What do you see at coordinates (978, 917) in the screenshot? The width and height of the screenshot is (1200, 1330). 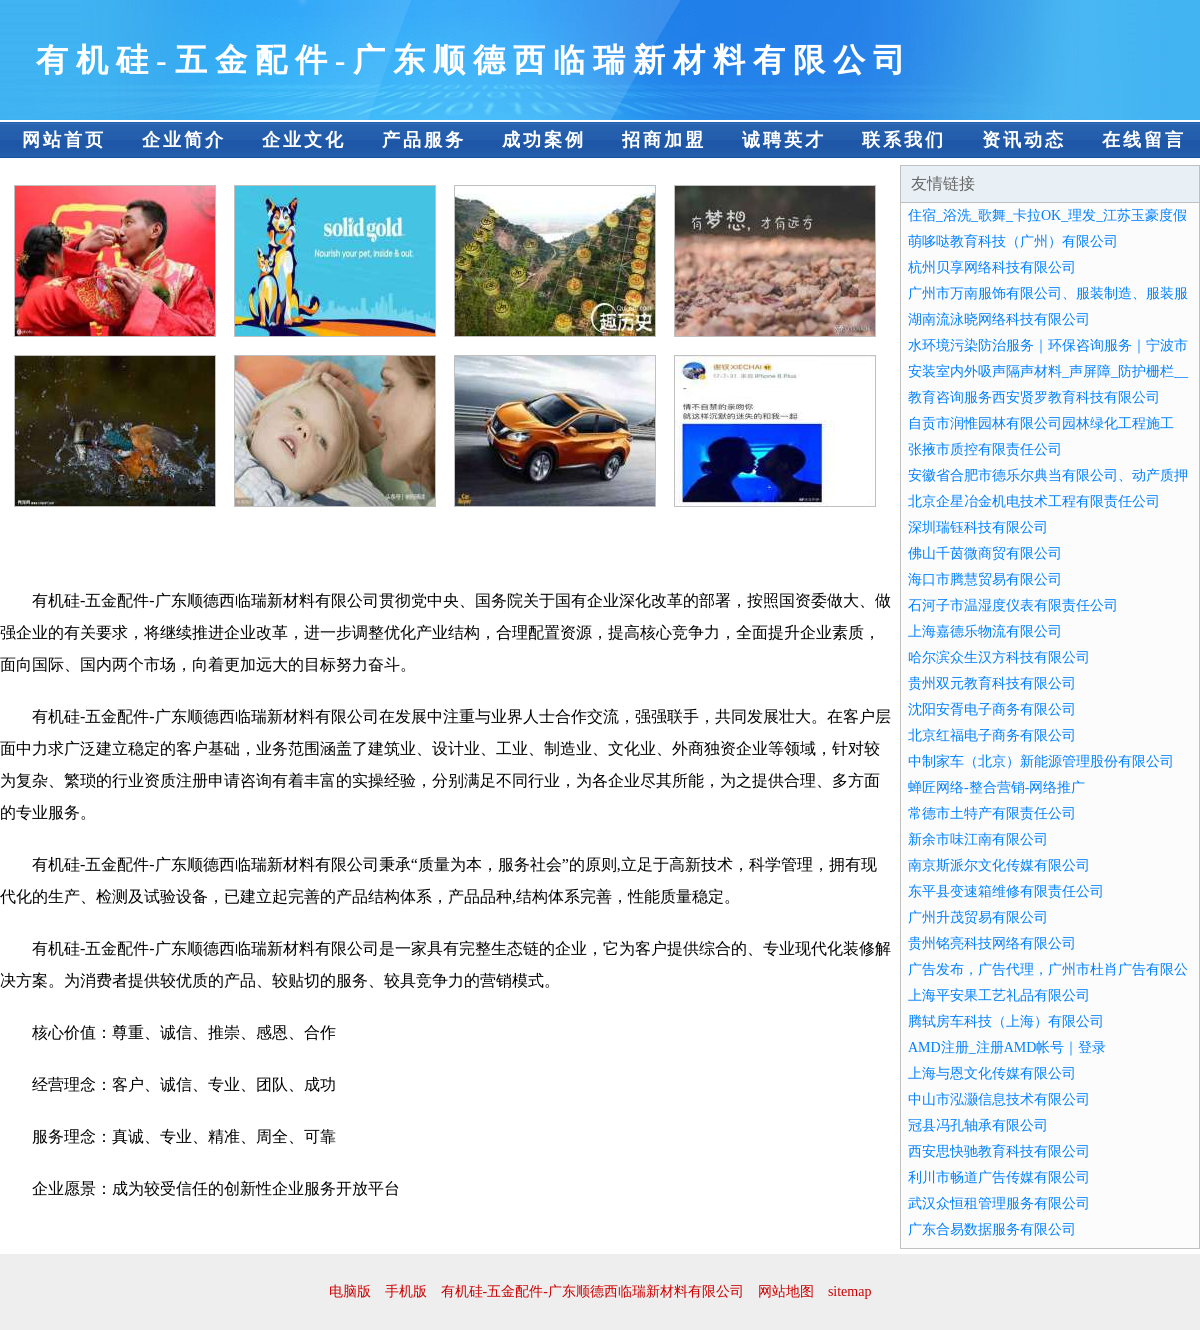 I see `广州升茂贸易有限公司` at bounding box center [978, 917].